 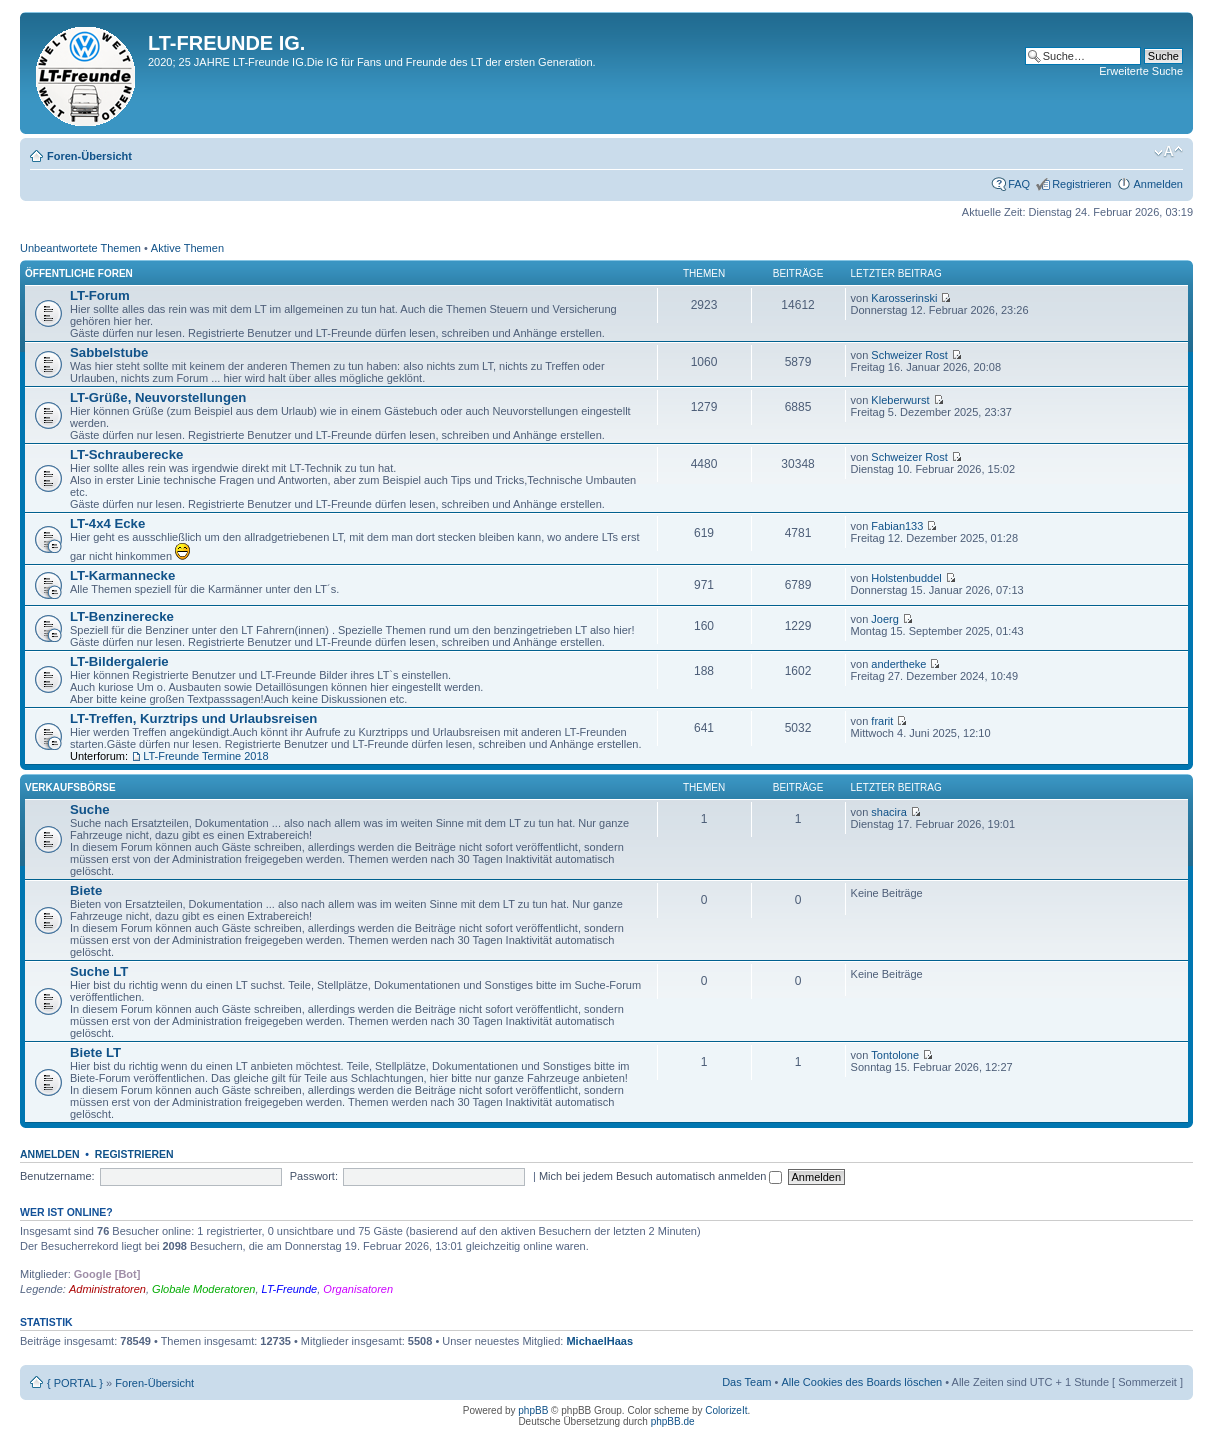 I want to click on Biete LT, so click(x=95, y=1052).